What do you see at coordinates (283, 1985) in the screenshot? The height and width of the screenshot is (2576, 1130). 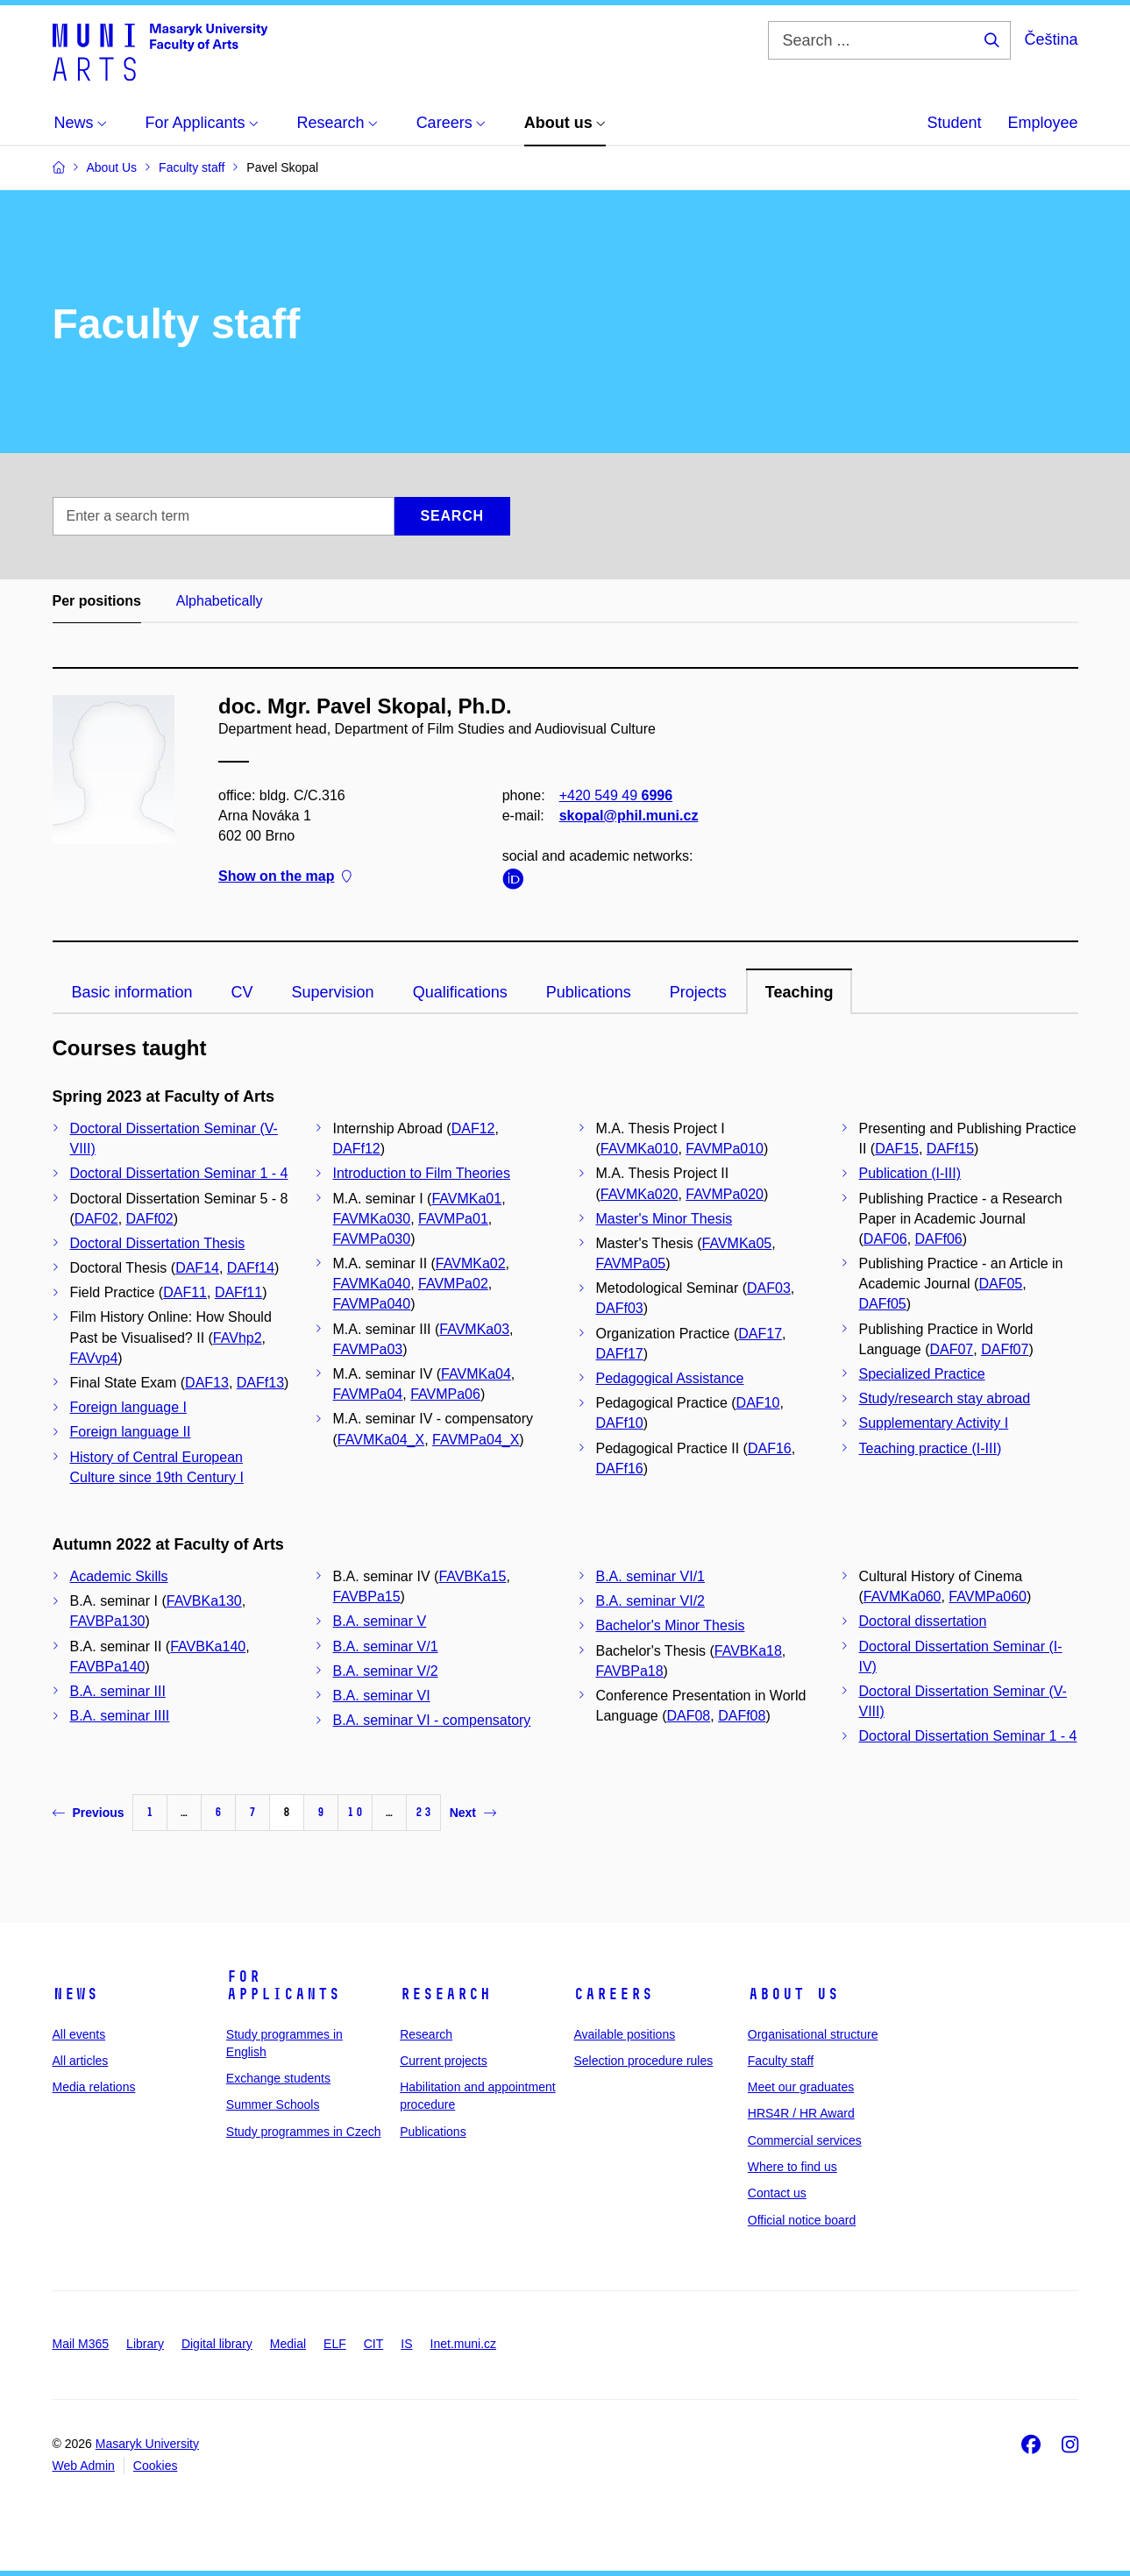 I see `For applicants` at bounding box center [283, 1985].